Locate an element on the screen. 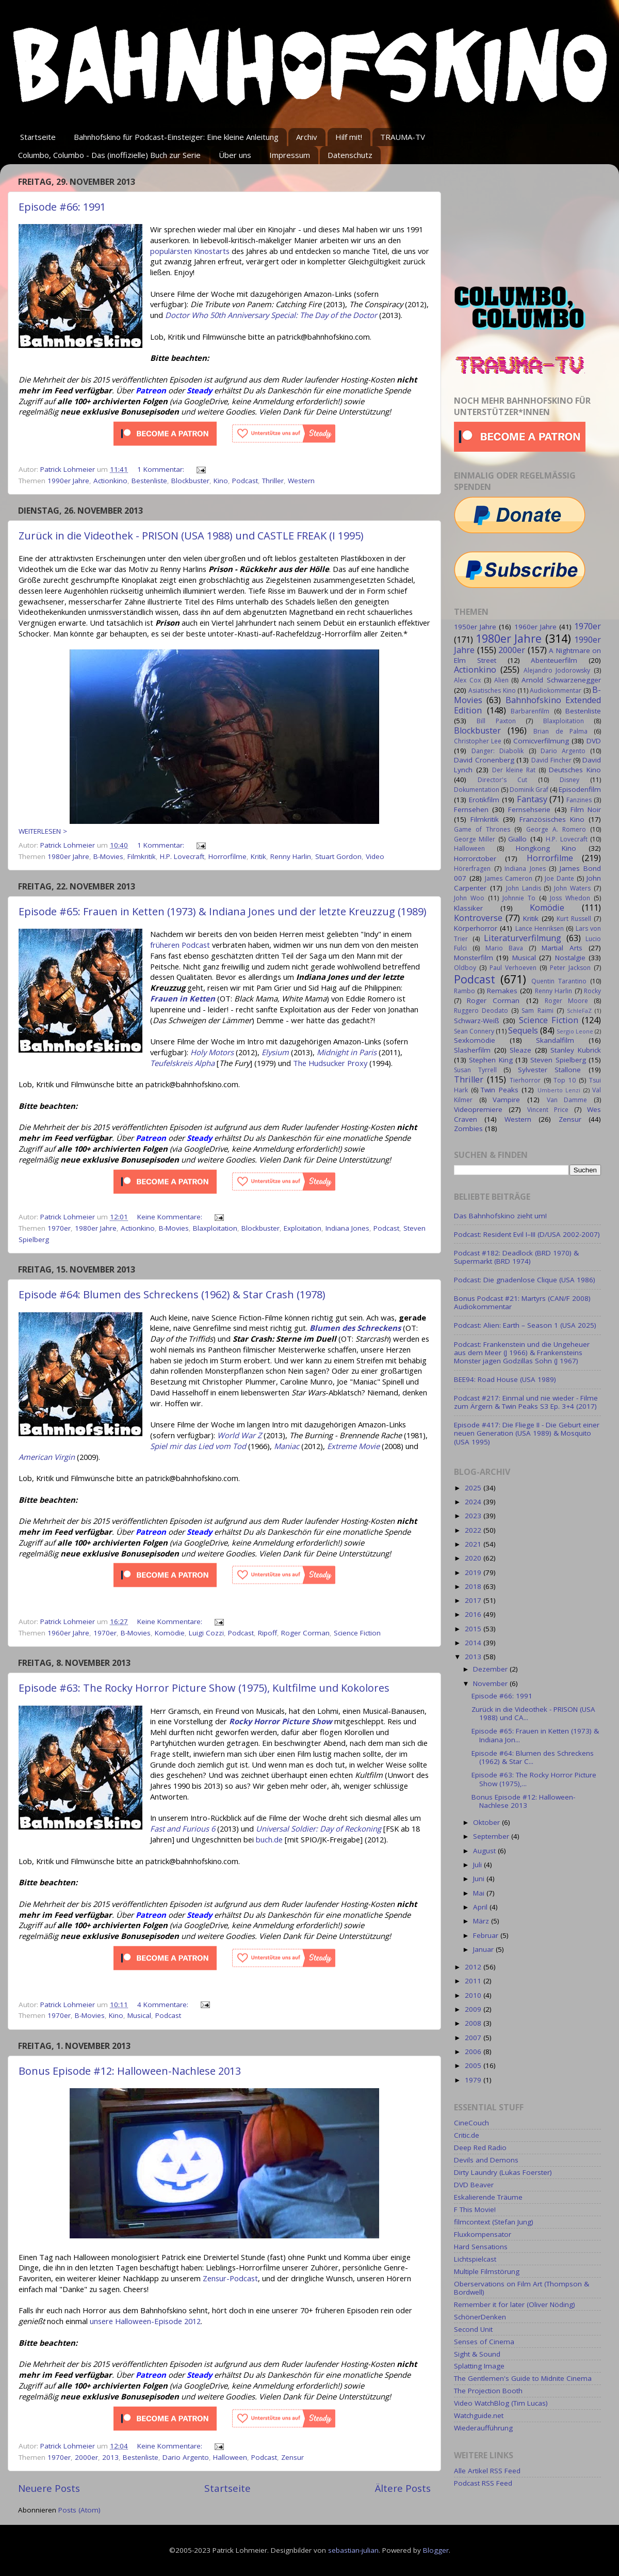 The image size is (619, 2576). David Fincher is located at coordinates (551, 760).